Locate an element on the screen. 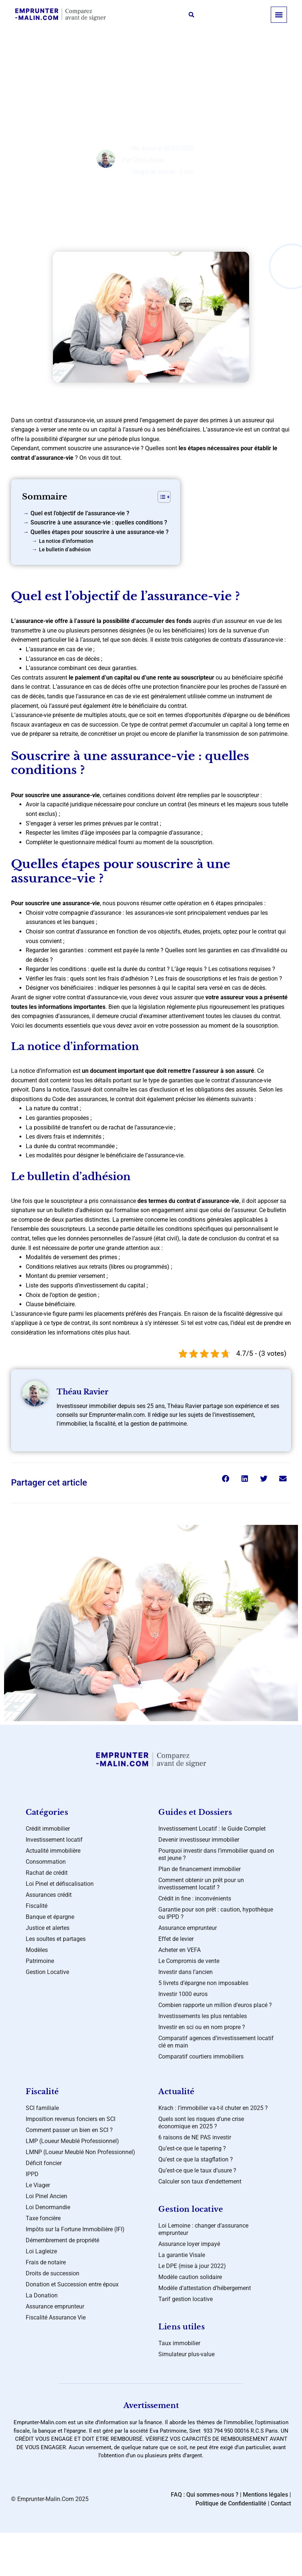 The width and height of the screenshot is (302, 2576). Loi Lemoine : changer d’assurance emprunteur is located at coordinates (203, 2229).